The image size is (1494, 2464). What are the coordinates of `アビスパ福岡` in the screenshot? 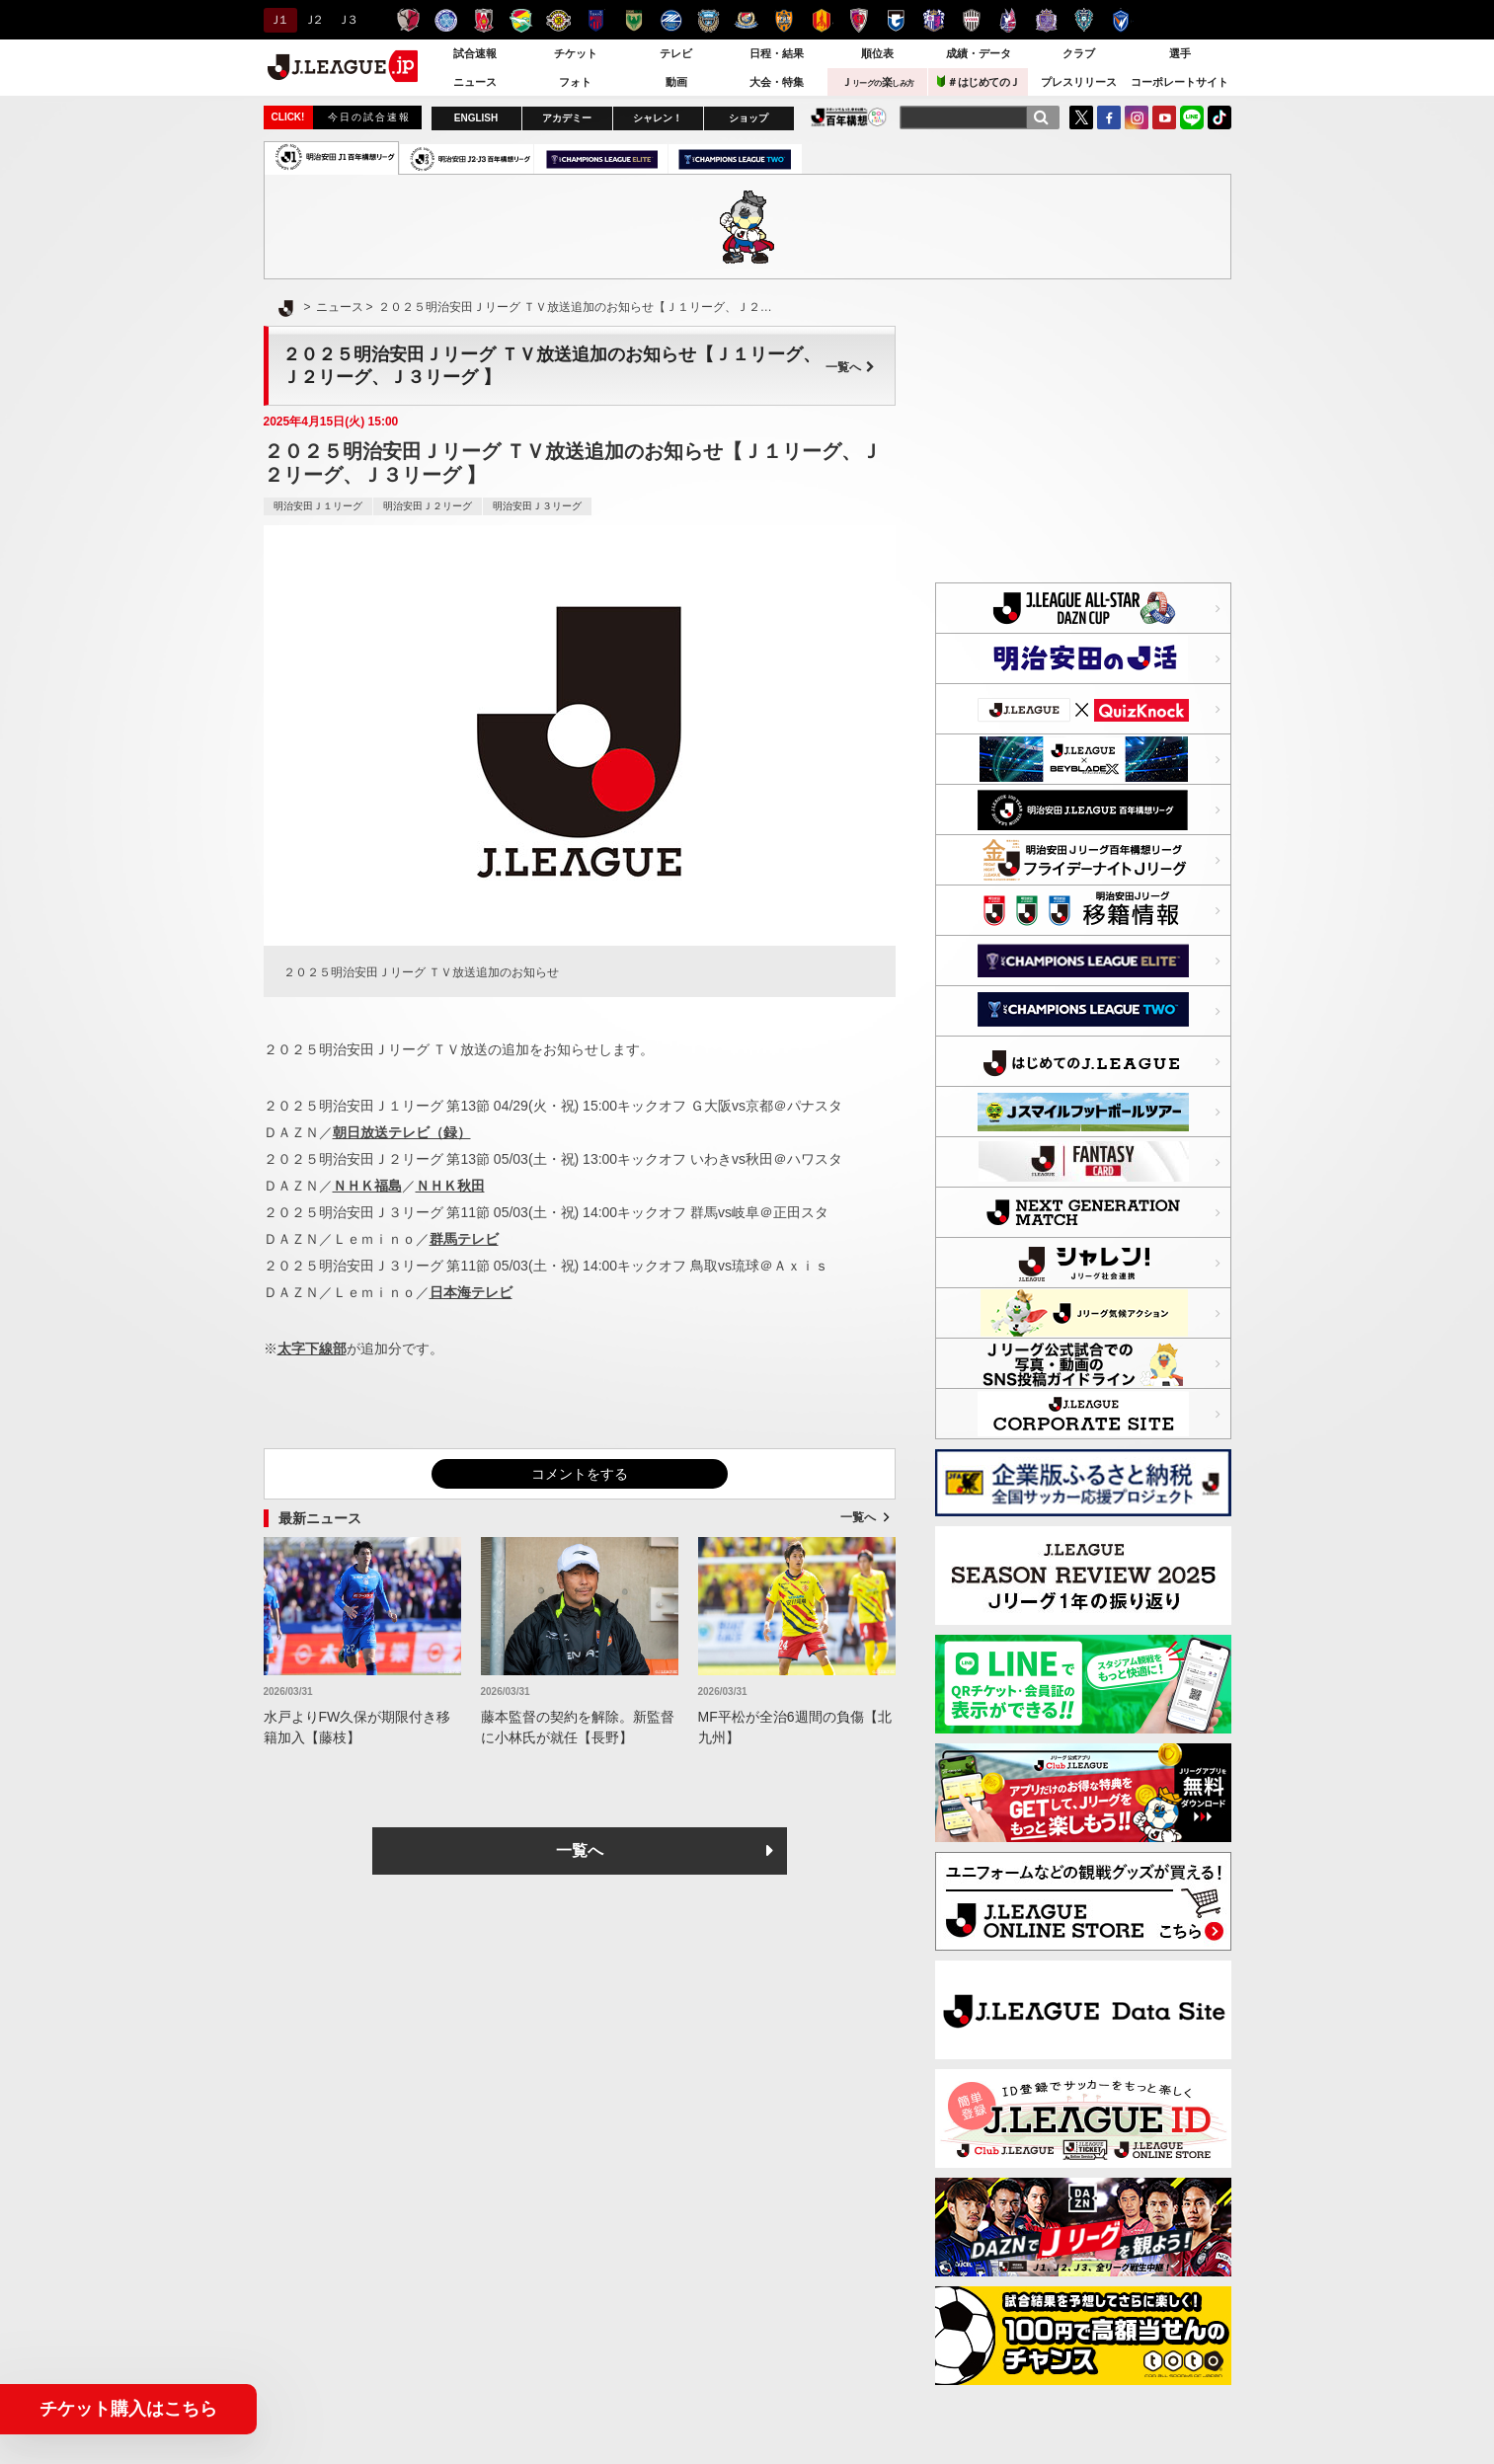 It's located at (1083, 20).